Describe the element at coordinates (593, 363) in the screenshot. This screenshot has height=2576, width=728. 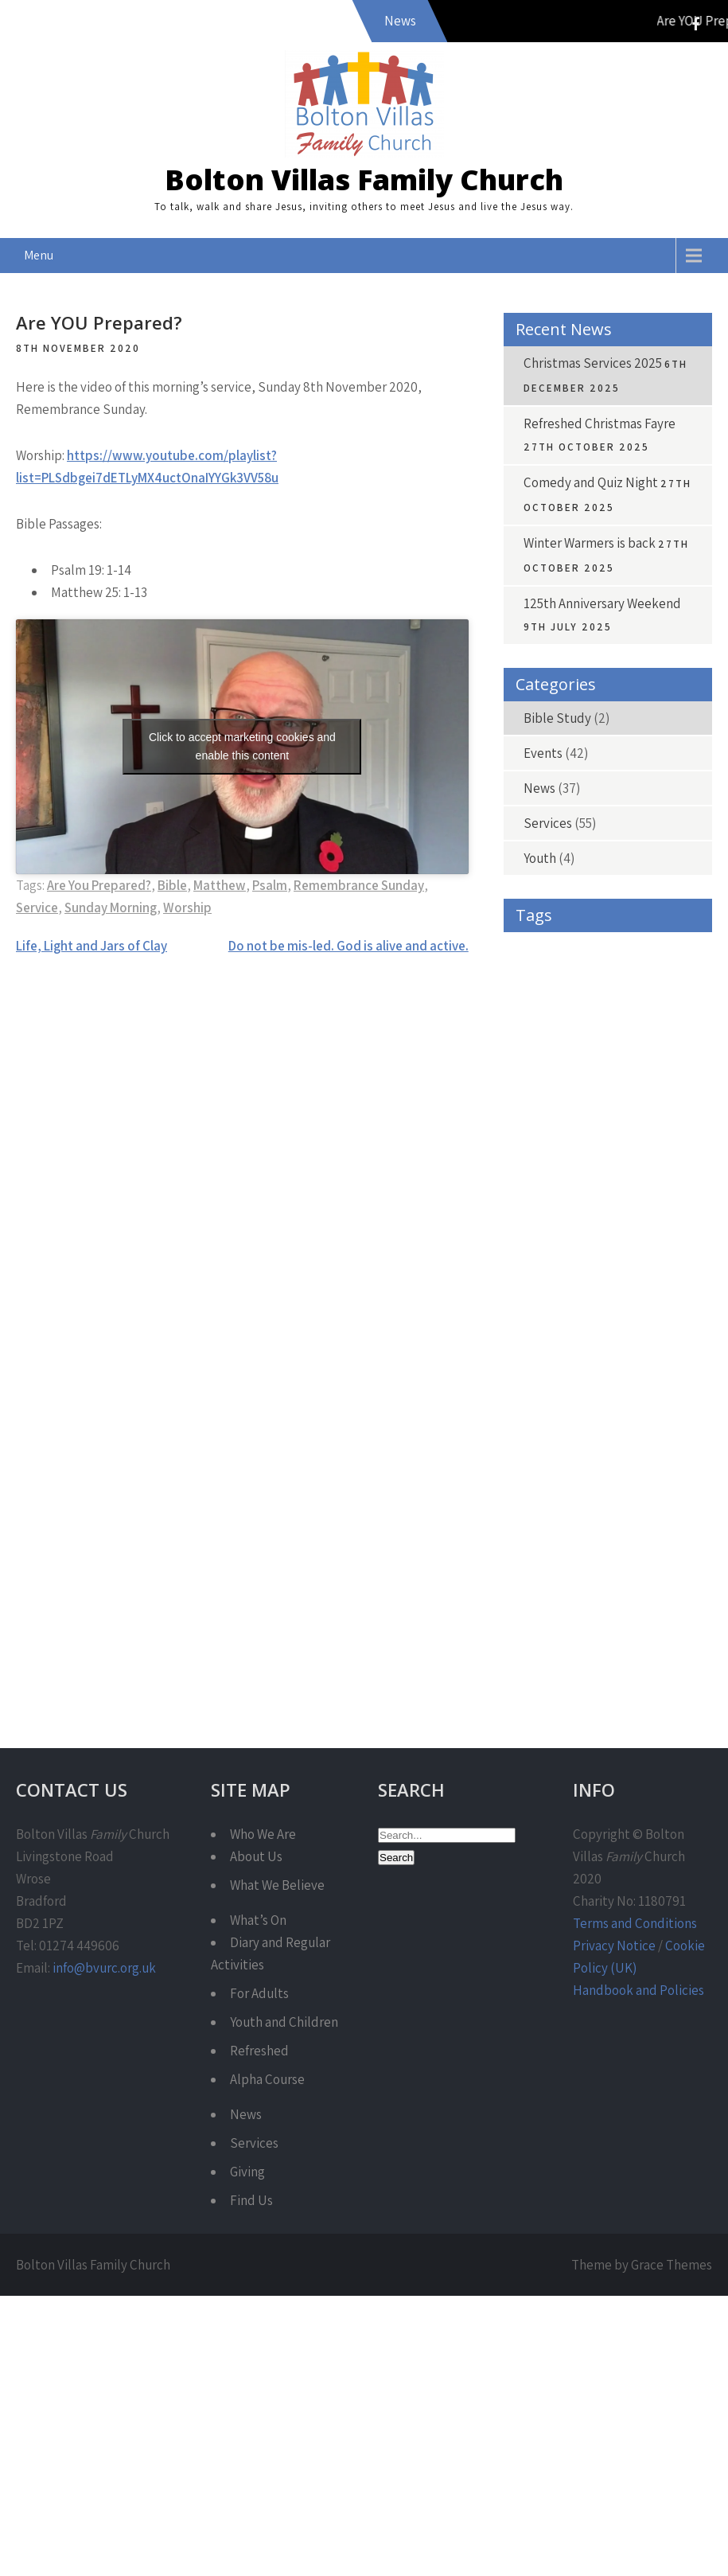
I see `Christmas Services 2025` at that location.